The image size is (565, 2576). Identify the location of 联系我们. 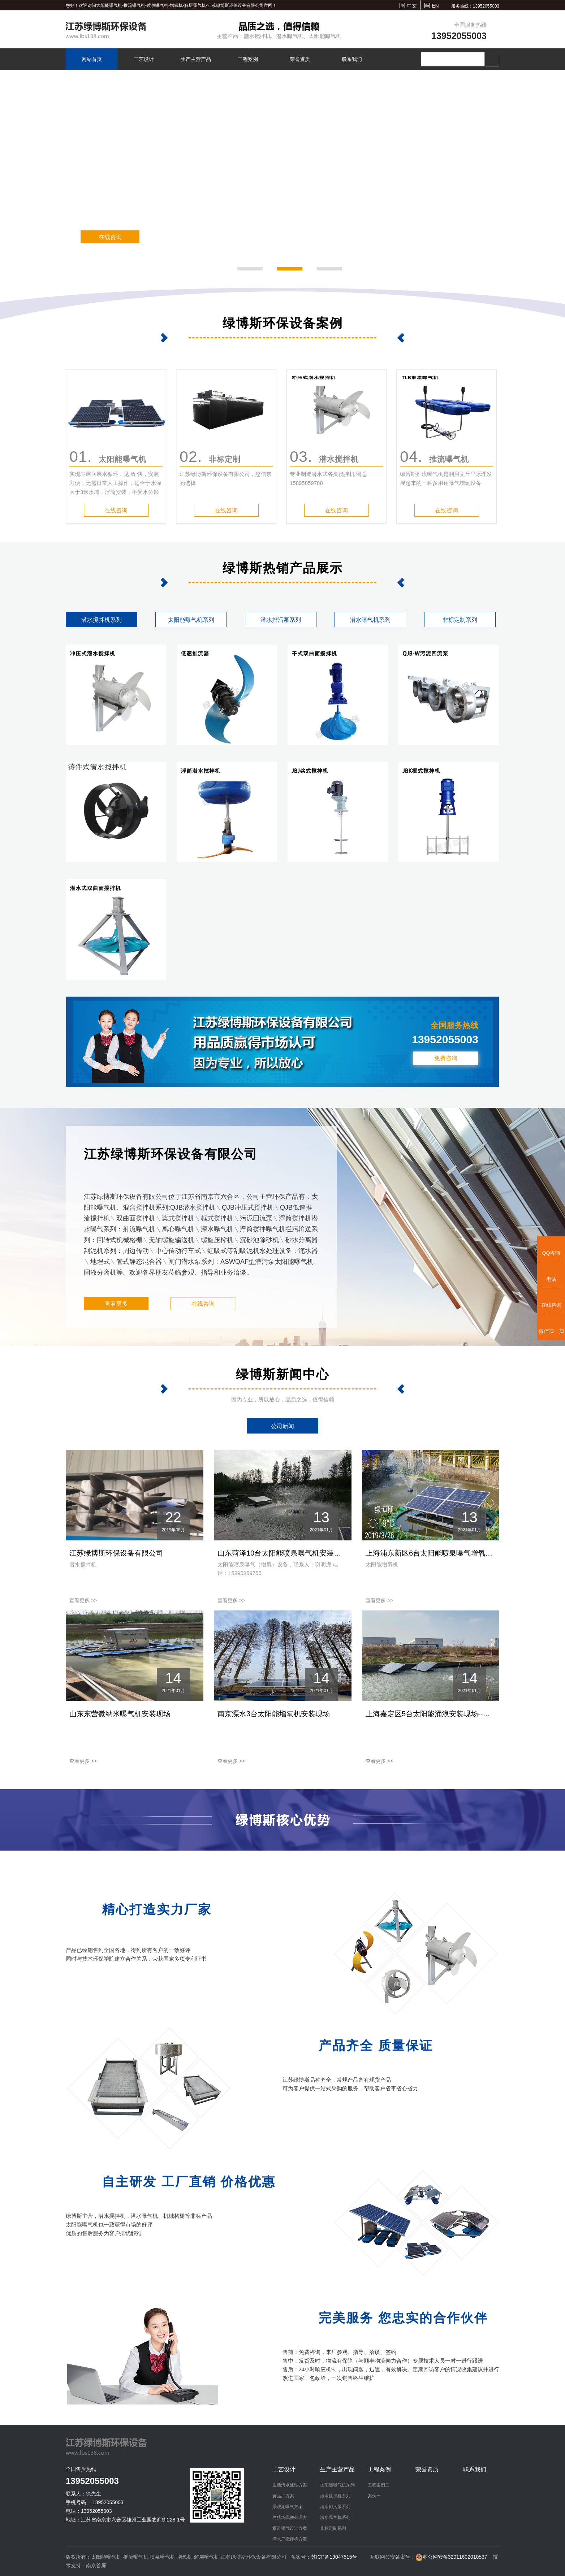
(352, 59).